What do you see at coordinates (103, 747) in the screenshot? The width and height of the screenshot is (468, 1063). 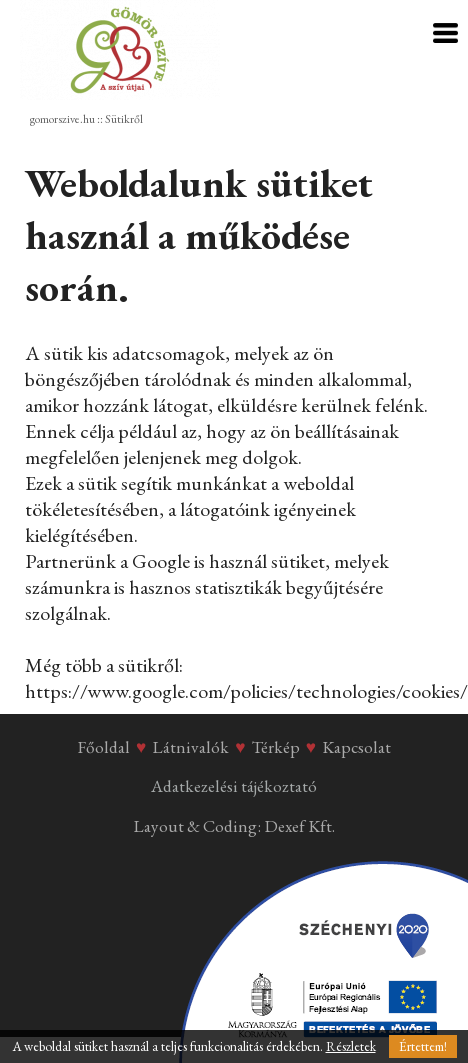 I see `Főoldal` at bounding box center [103, 747].